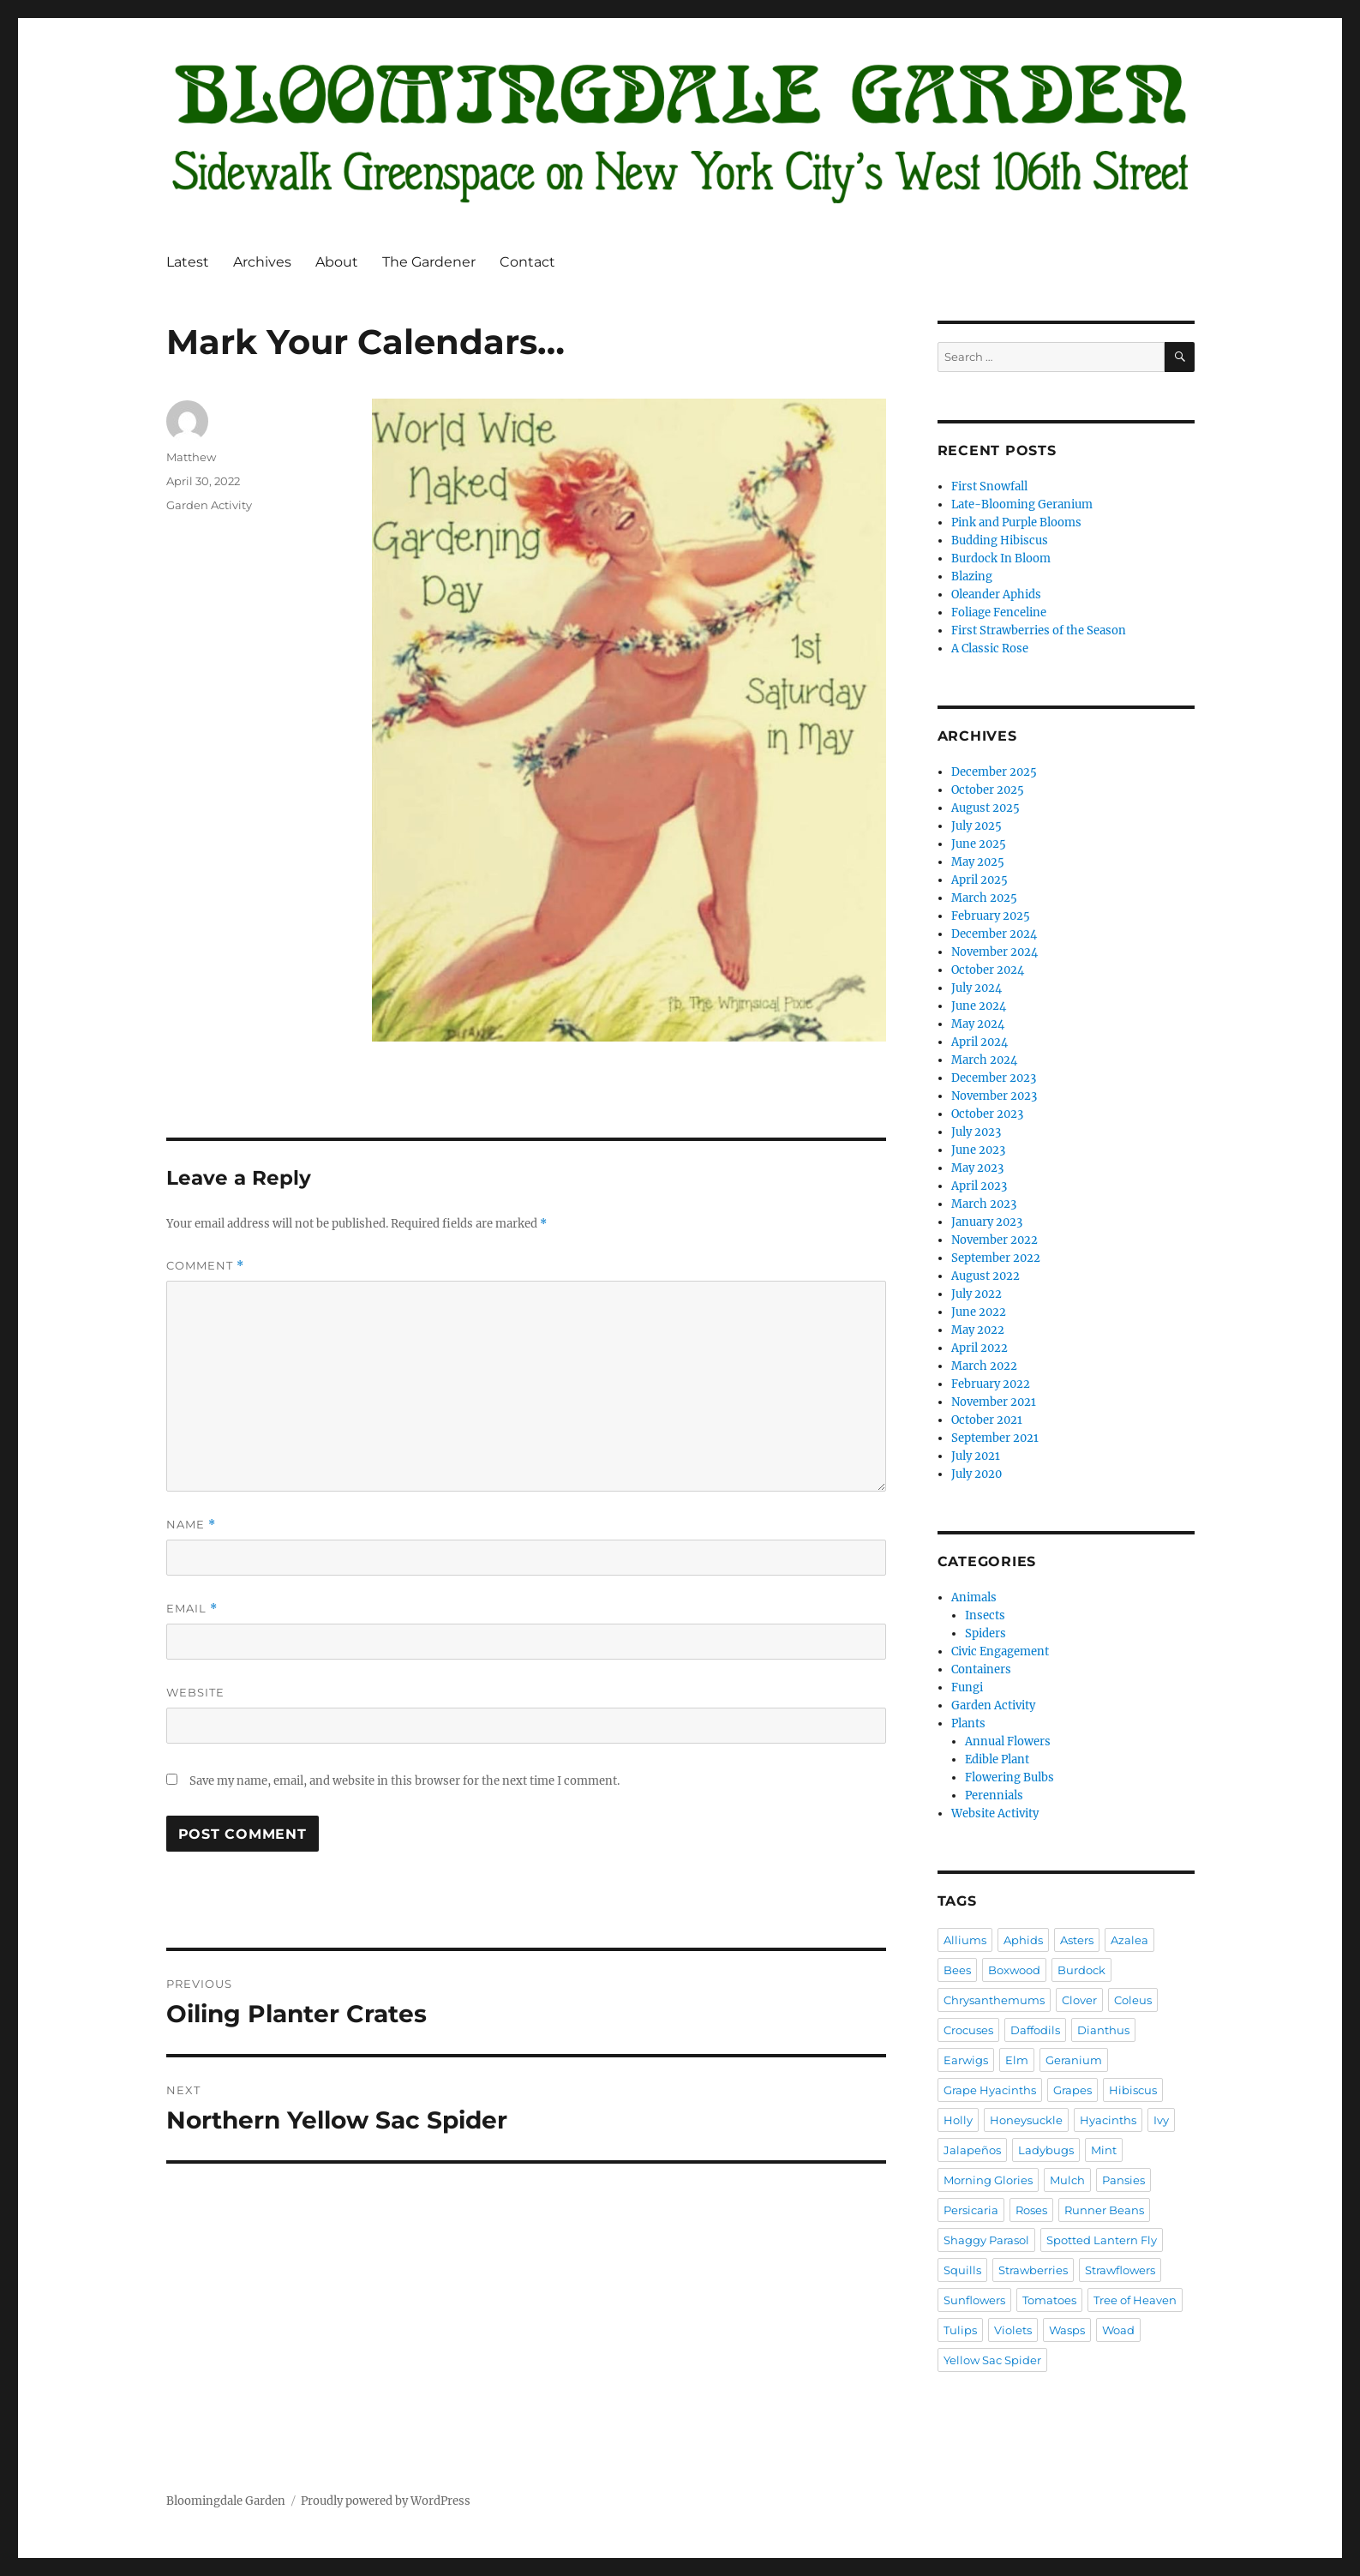 The image size is (1360, 2576). What do you see at coordinates (985, 1633) in the screenshot?
I see `Spiders` at bounding box center [985, 1633].